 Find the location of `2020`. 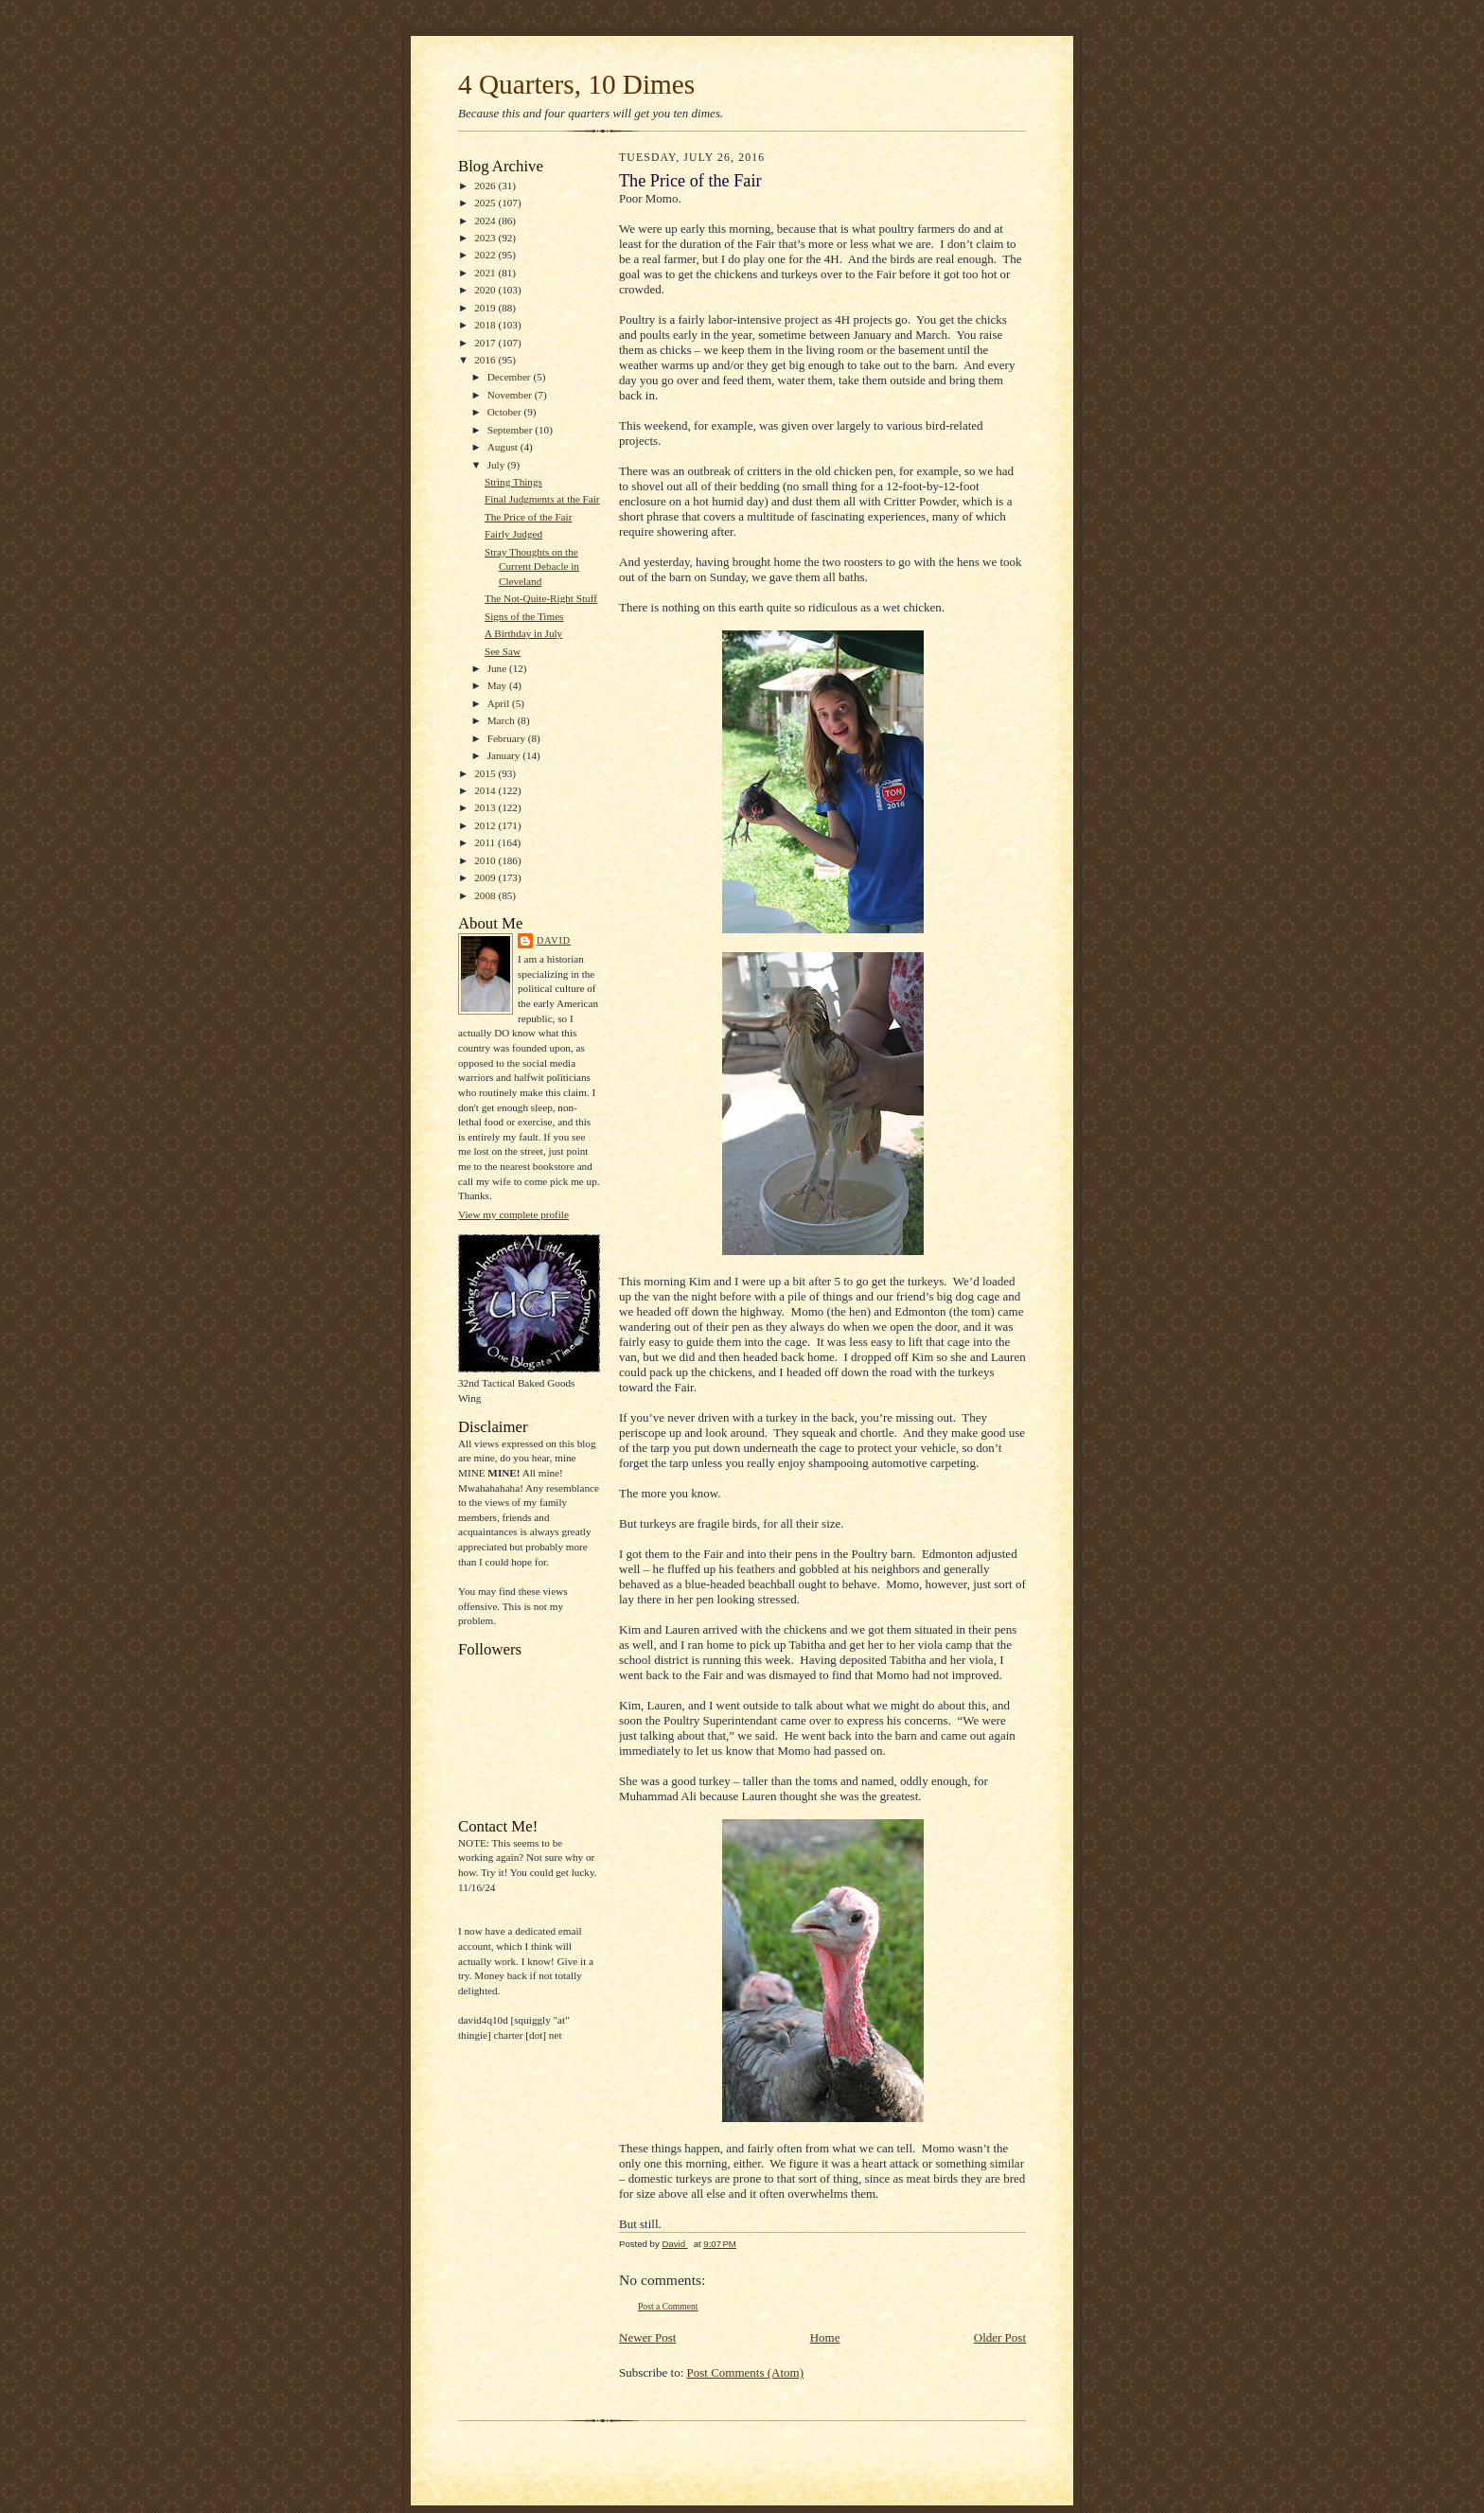

2020 is located at coordinates (486, 289).